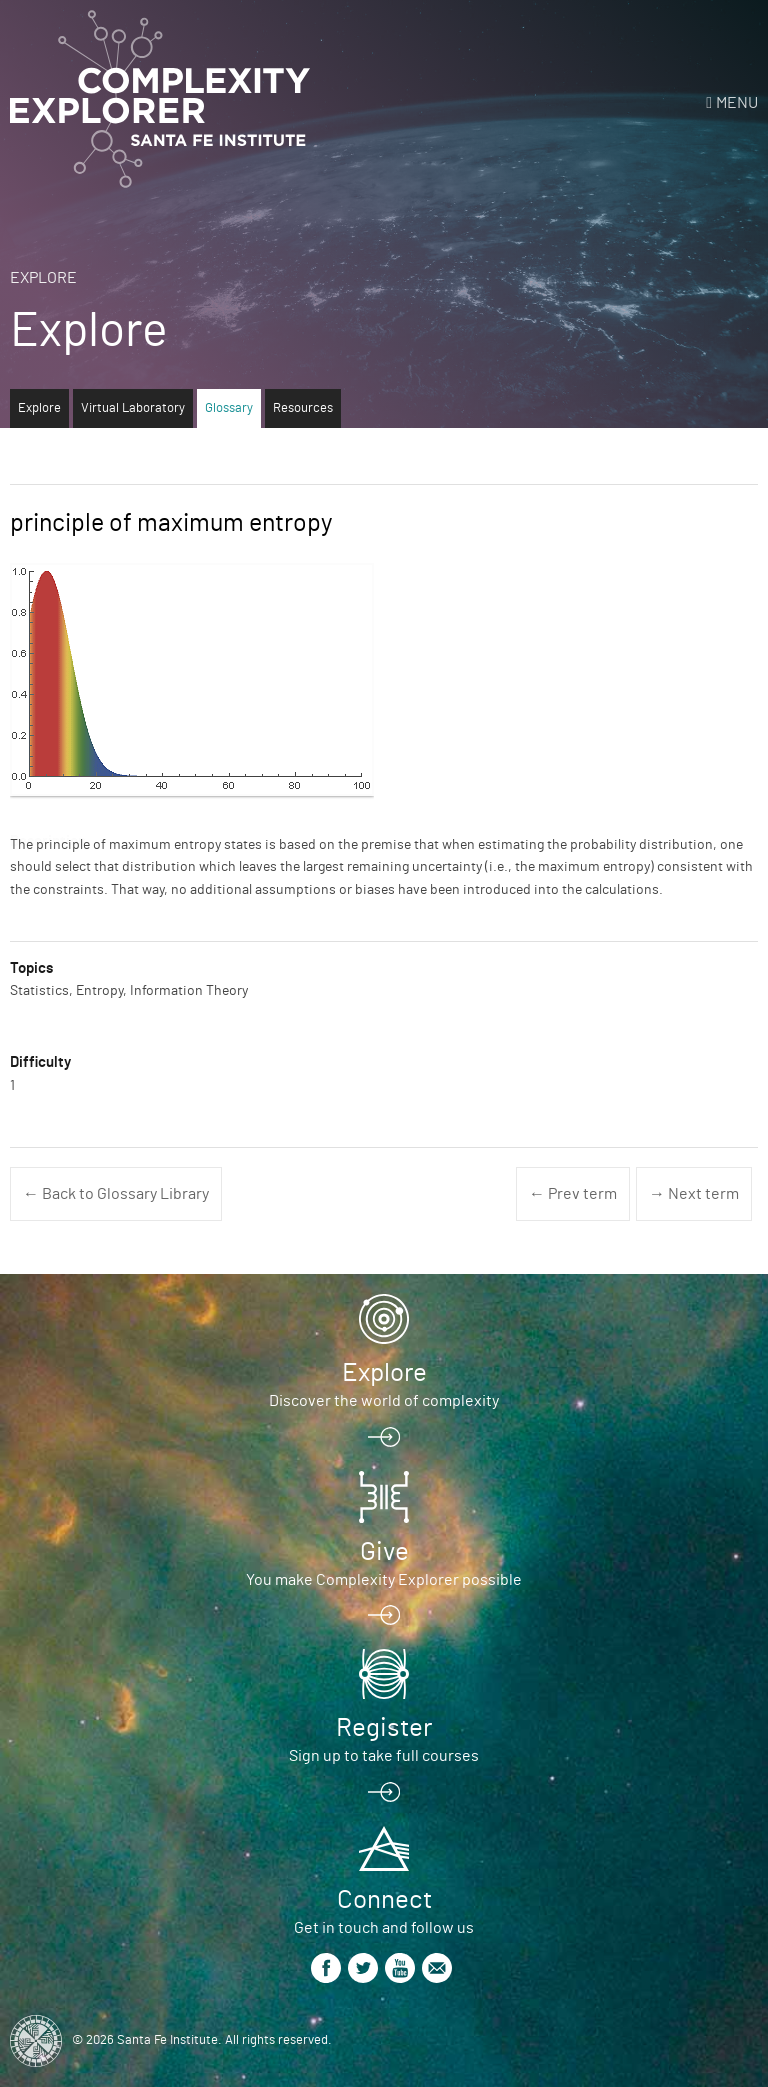 The image size is (768, 2087). I want to click on Discover the world of complexity, so click(384, 1401).